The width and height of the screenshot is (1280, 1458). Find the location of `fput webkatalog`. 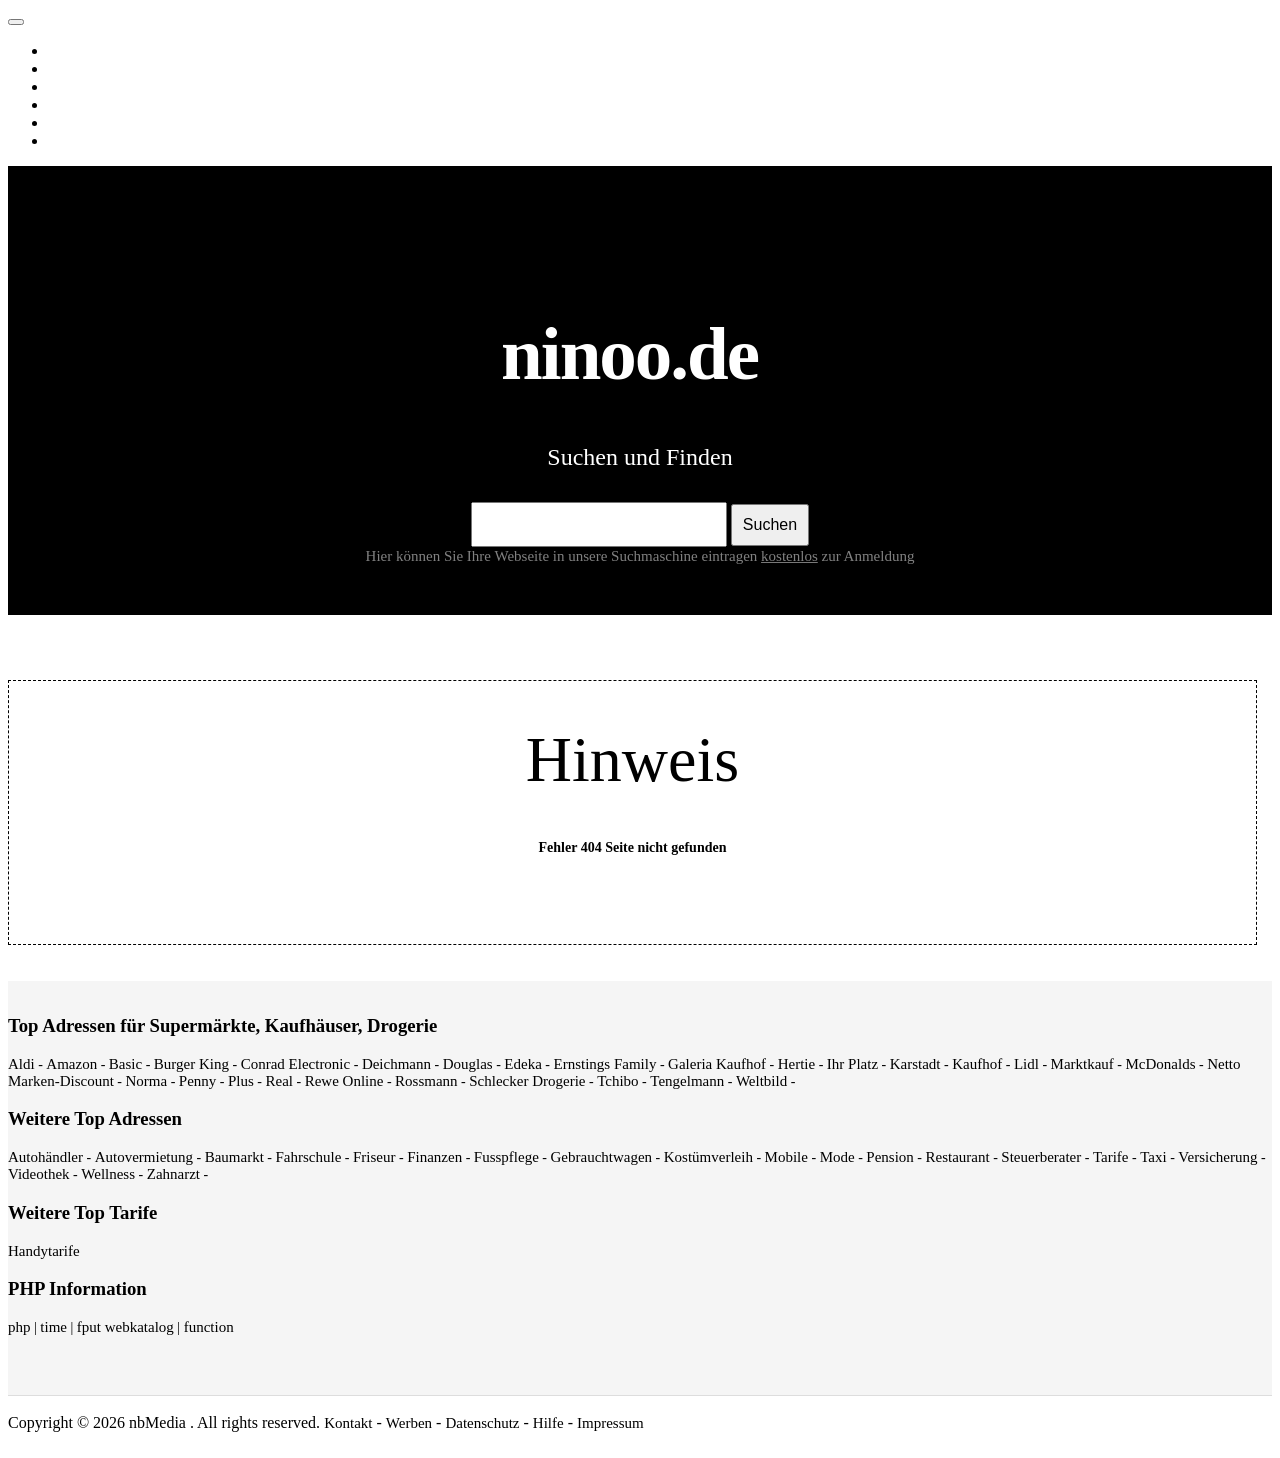

fput webkatalog is located at coordinates (125, 1327).